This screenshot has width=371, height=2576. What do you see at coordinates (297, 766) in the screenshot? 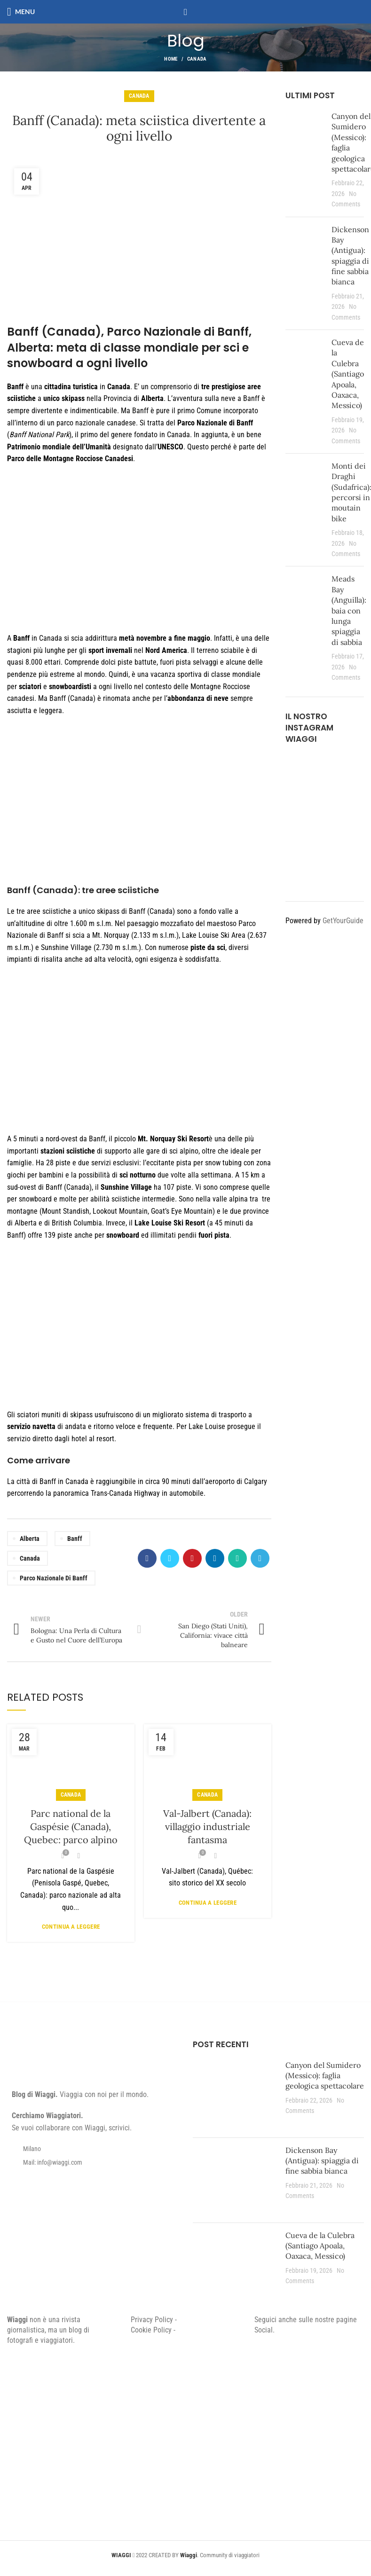
I see `[Instagram picture]` at bounding box center [297, 766].